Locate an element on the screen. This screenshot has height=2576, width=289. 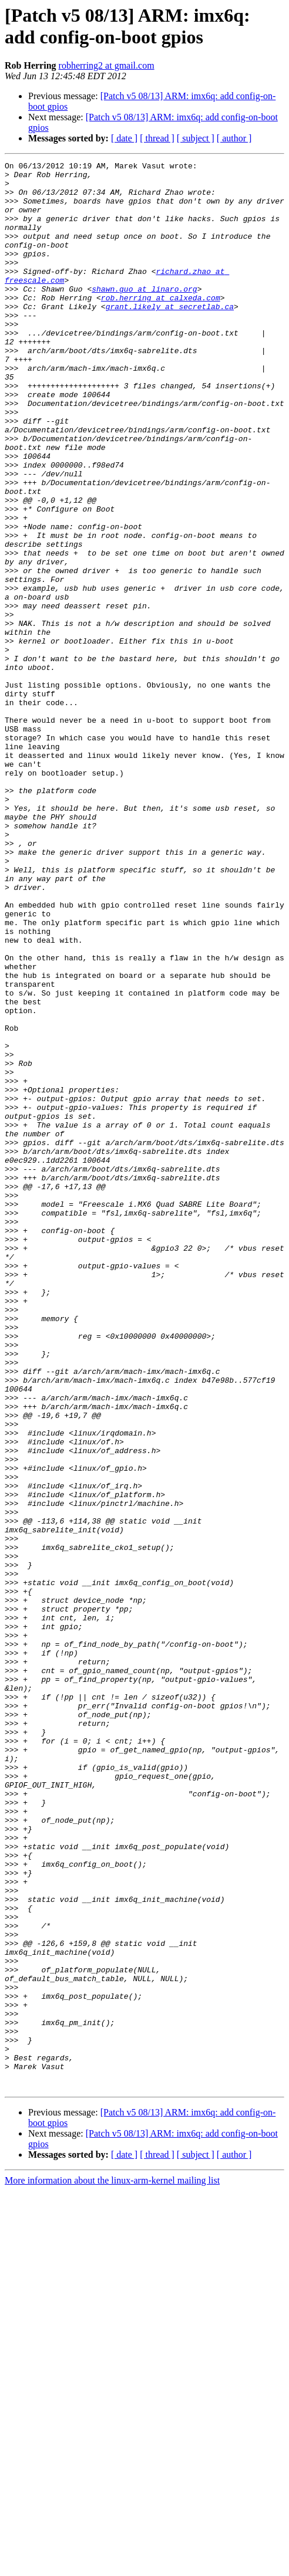
[ thread ] is located at coordinates (157, 138).